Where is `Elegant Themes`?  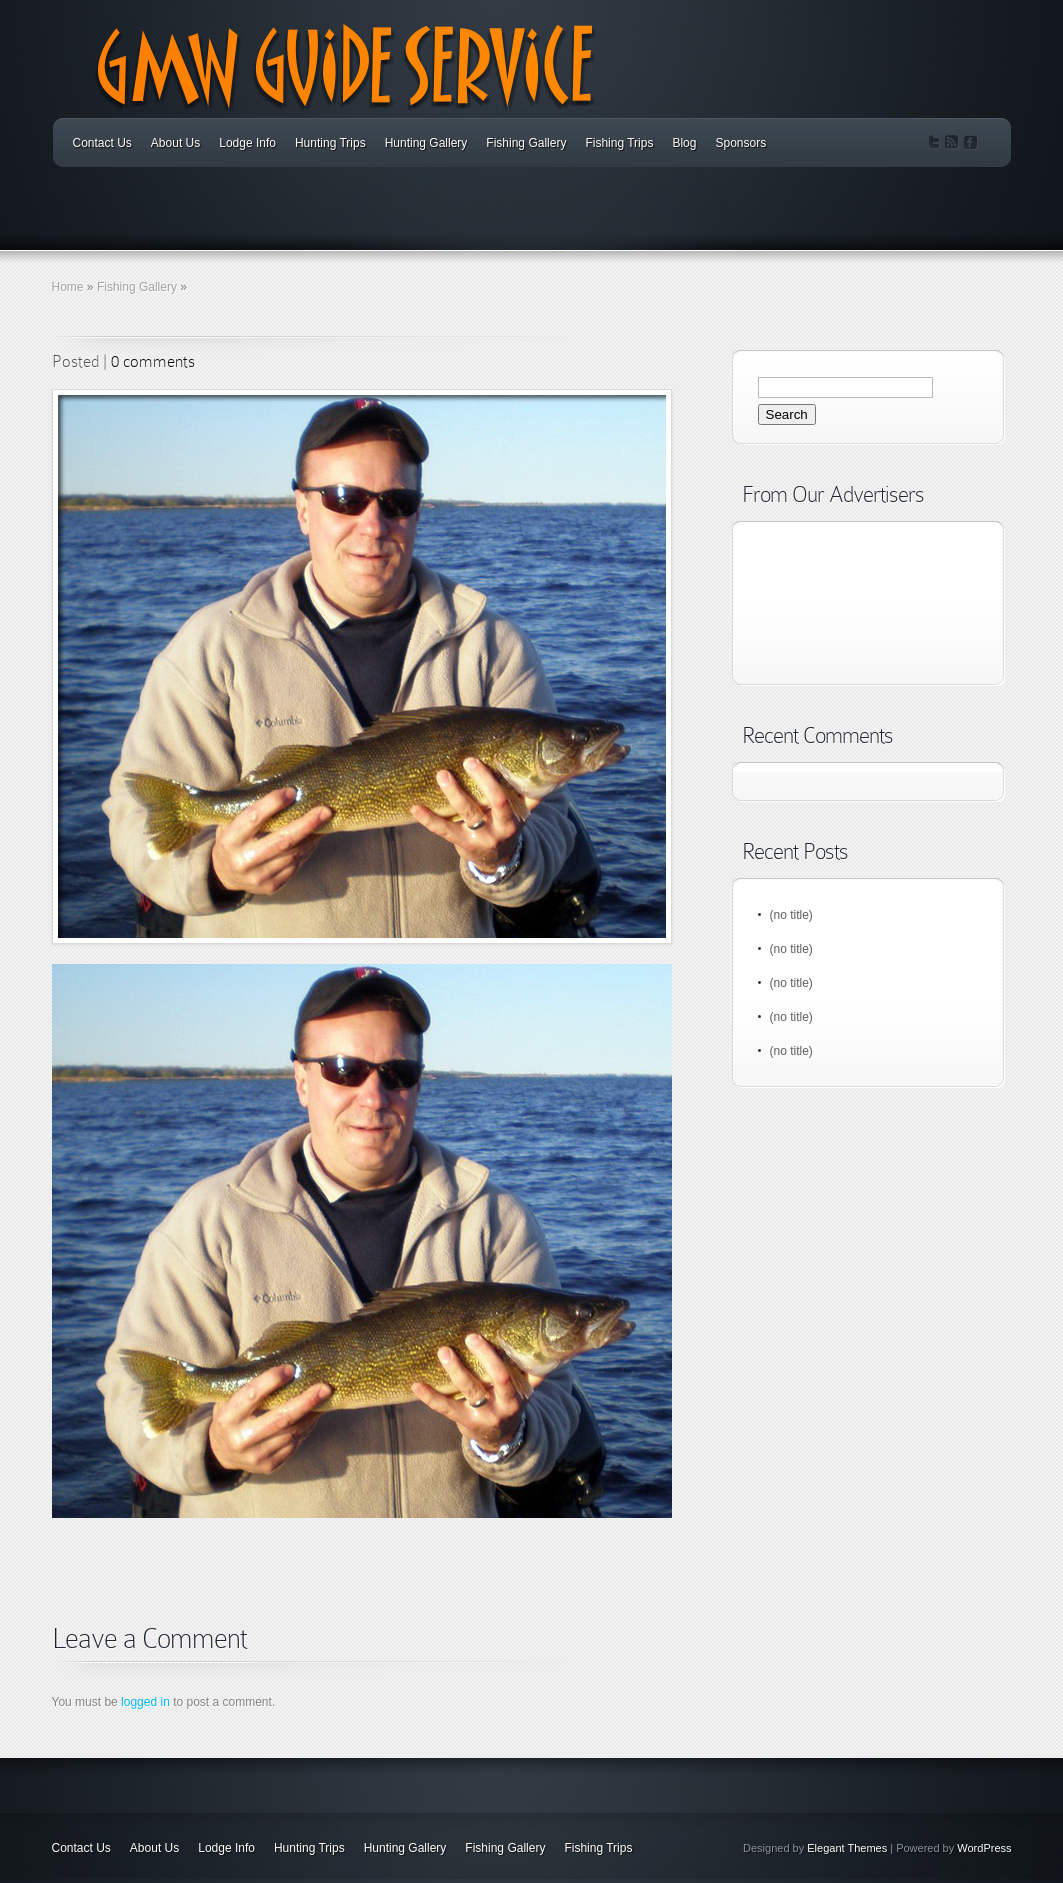
Elegant Themes is located at coordinates (847, 1848).